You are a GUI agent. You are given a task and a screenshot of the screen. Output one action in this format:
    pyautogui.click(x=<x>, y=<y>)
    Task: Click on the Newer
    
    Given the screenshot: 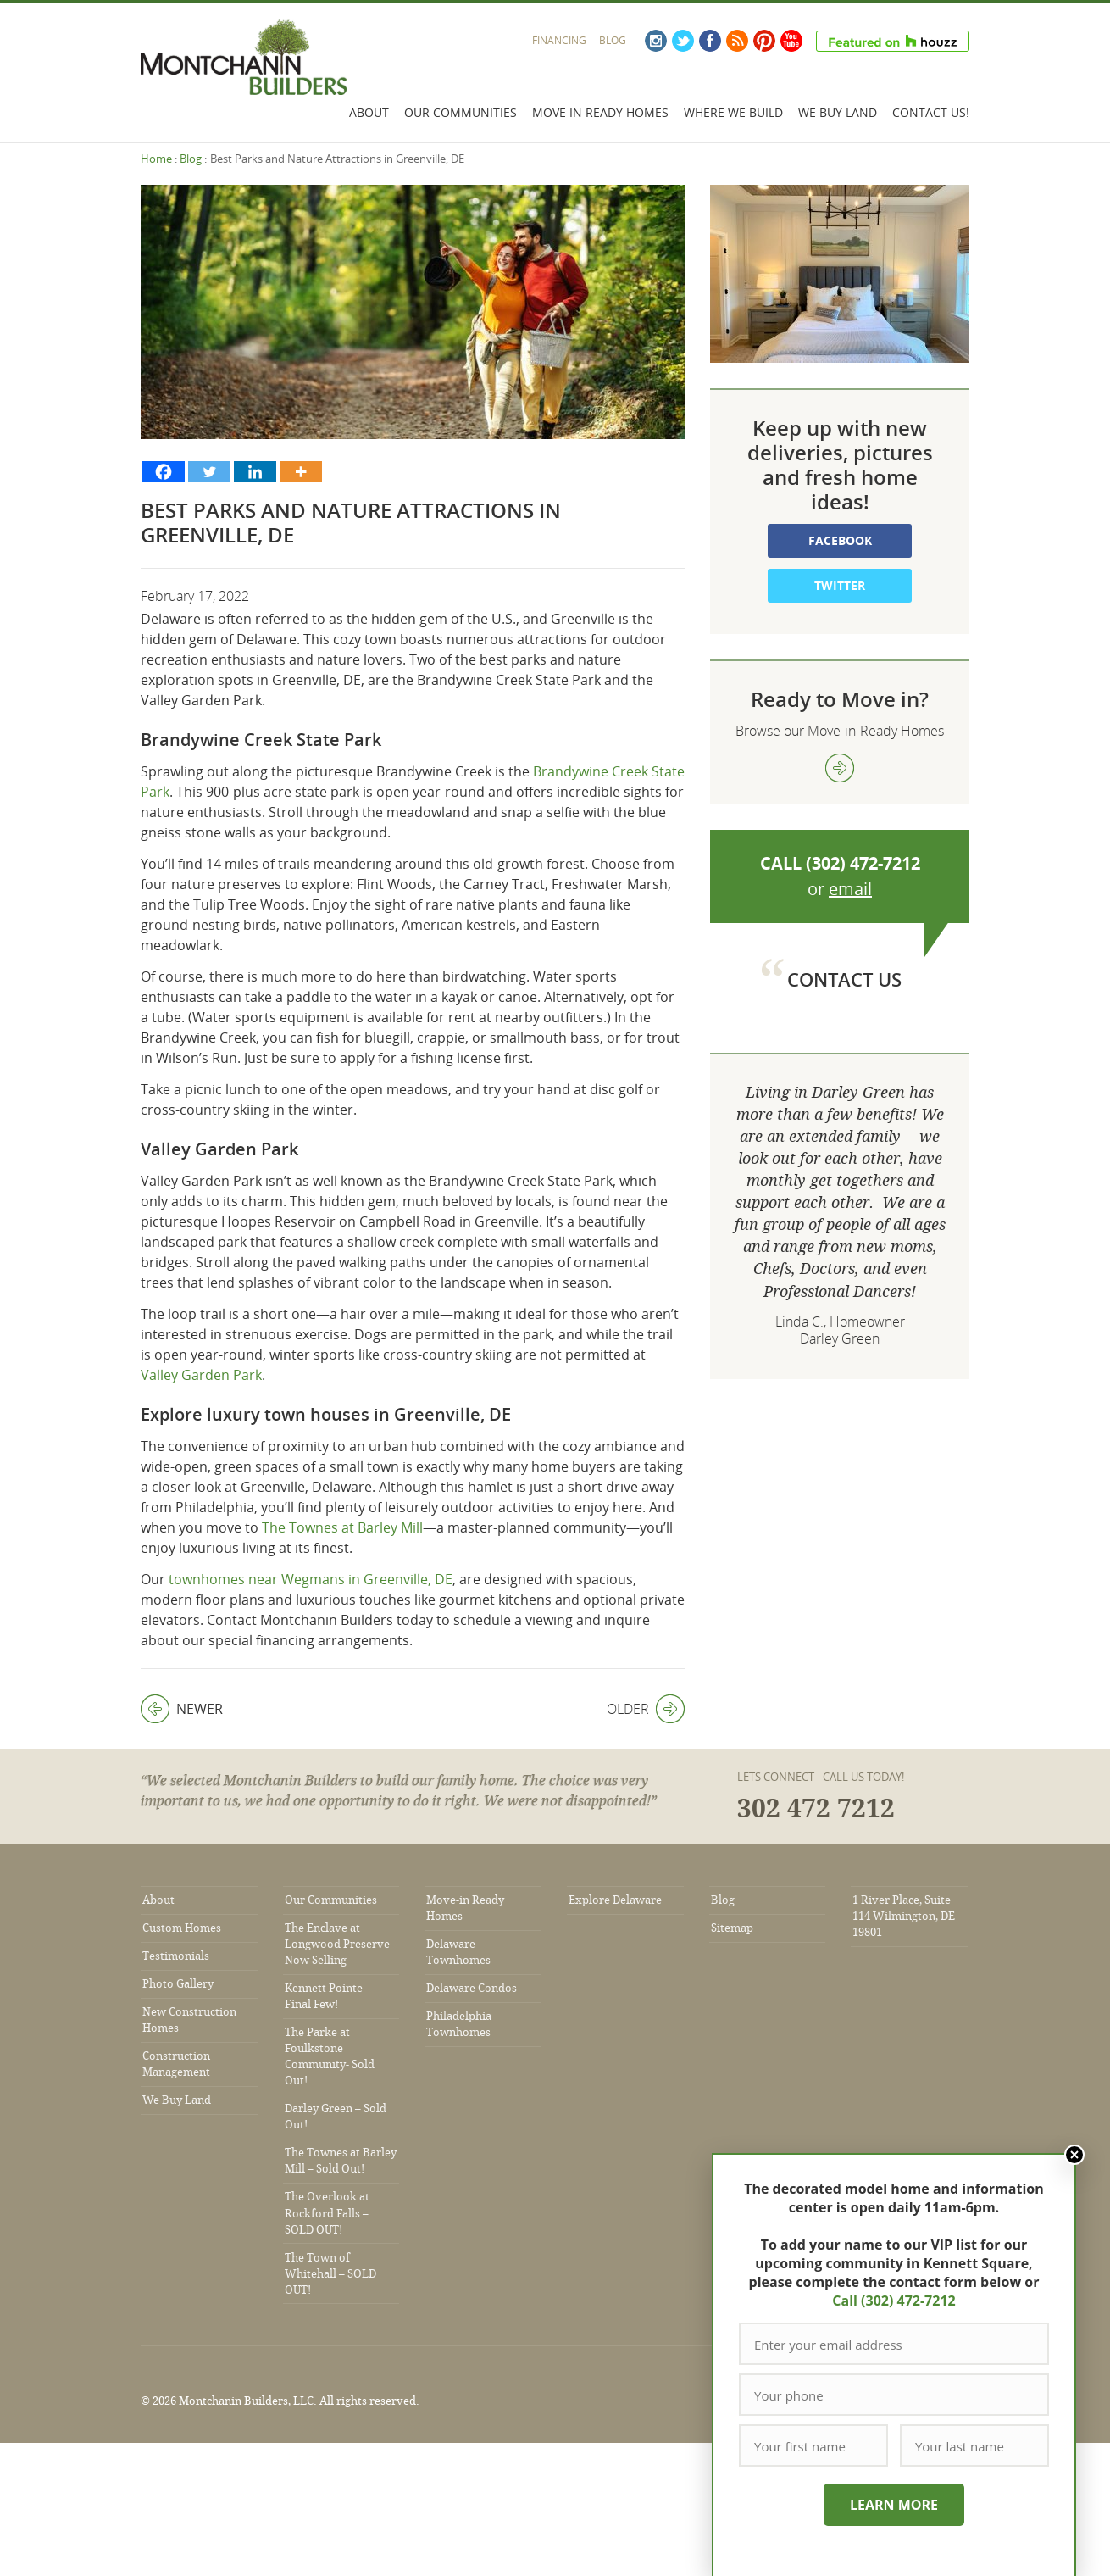 What is the action you would take?
    pyautogui.click(x=182, y=1708)
    